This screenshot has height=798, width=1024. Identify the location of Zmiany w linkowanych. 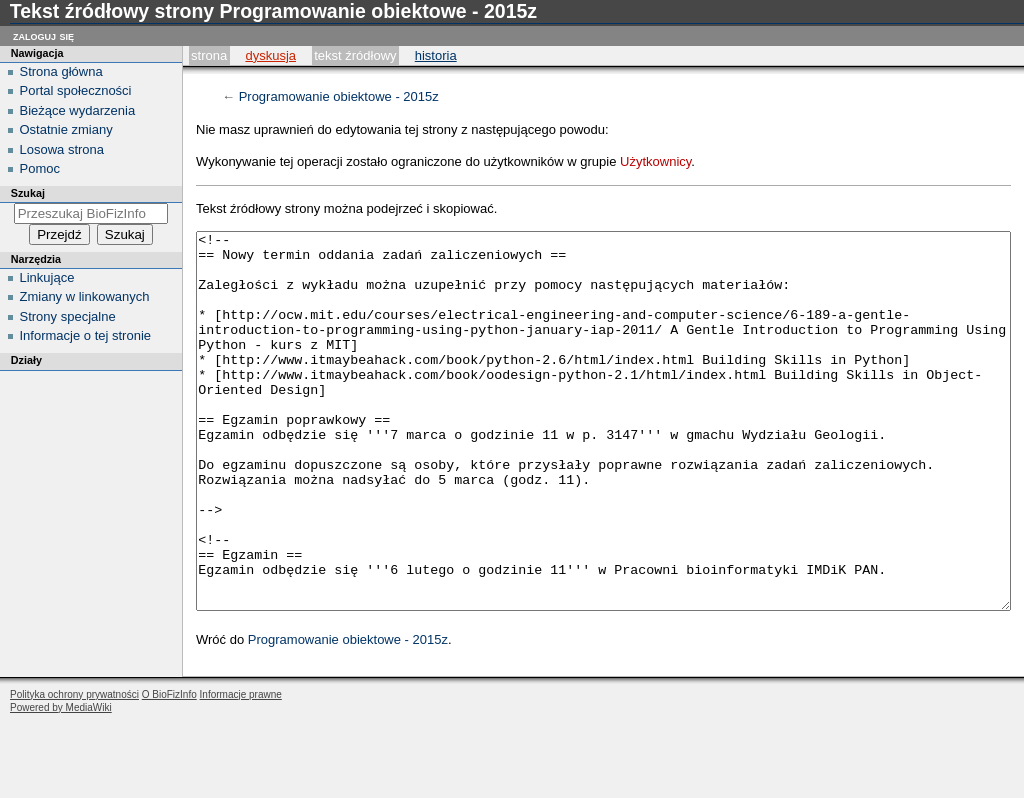
(85, 296).